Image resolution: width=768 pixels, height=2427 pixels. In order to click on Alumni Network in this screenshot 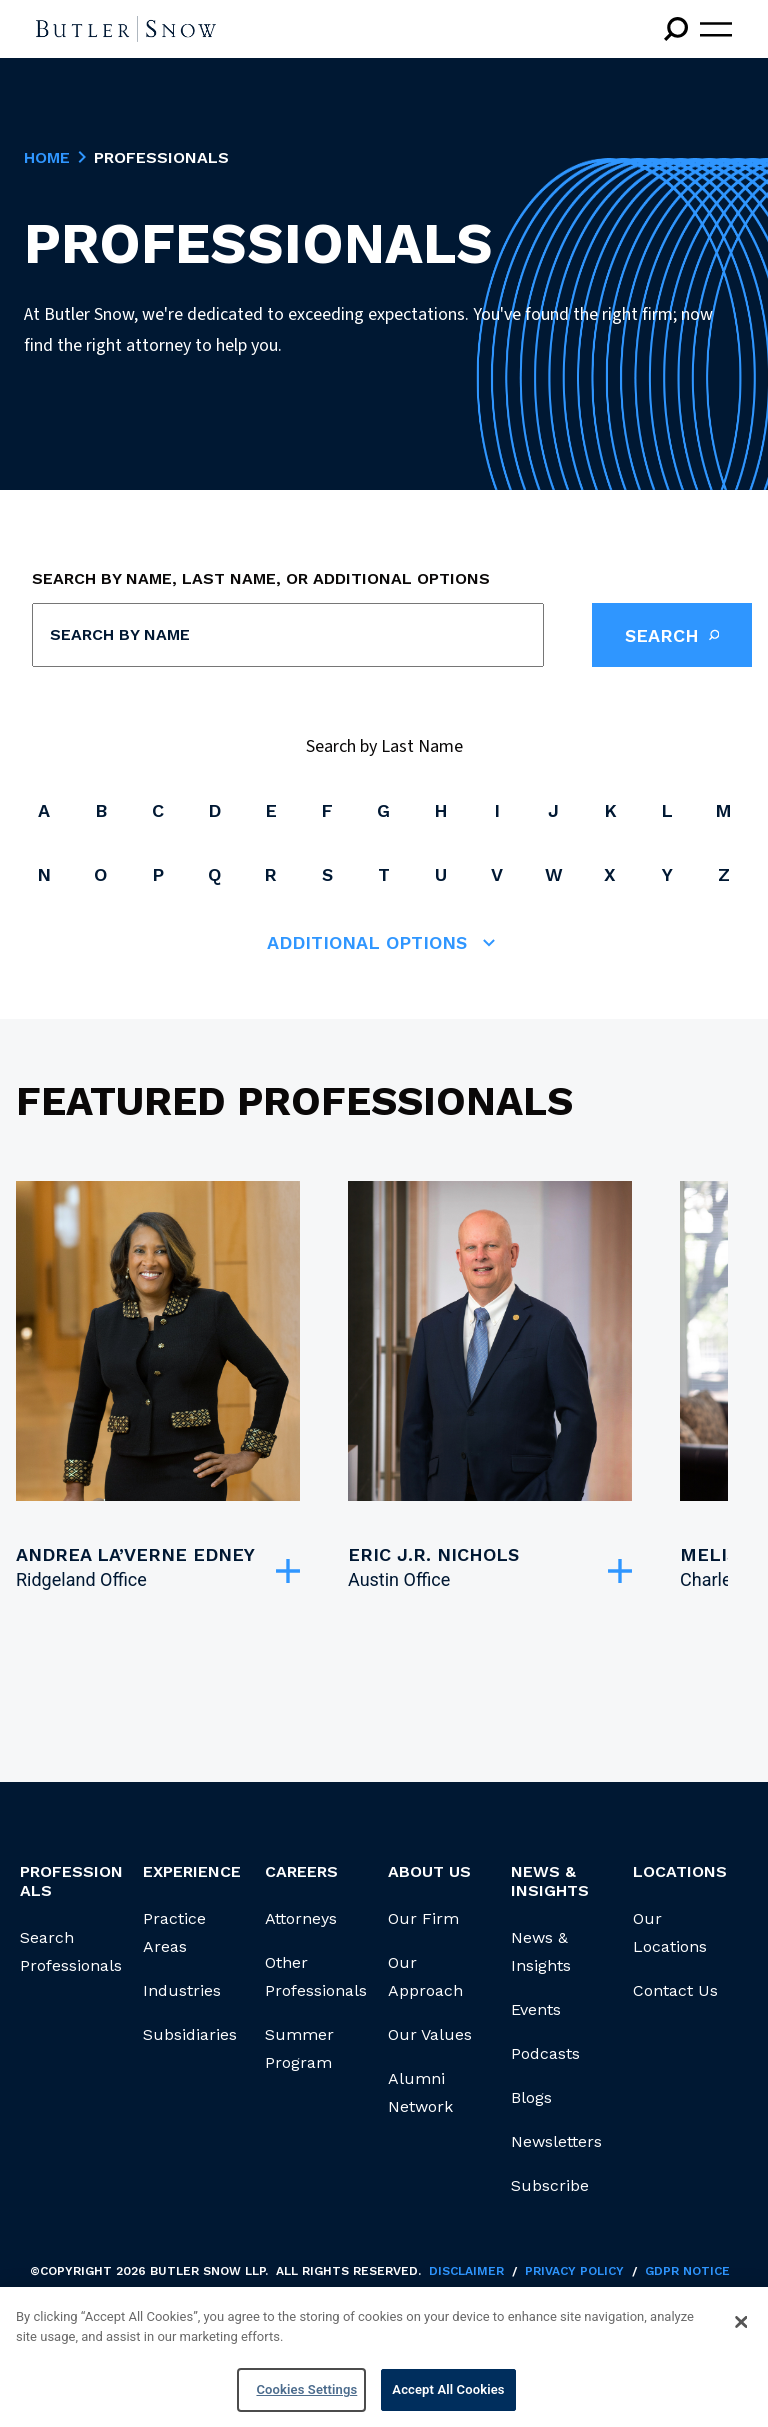, I will do `click(420, 2092)`.